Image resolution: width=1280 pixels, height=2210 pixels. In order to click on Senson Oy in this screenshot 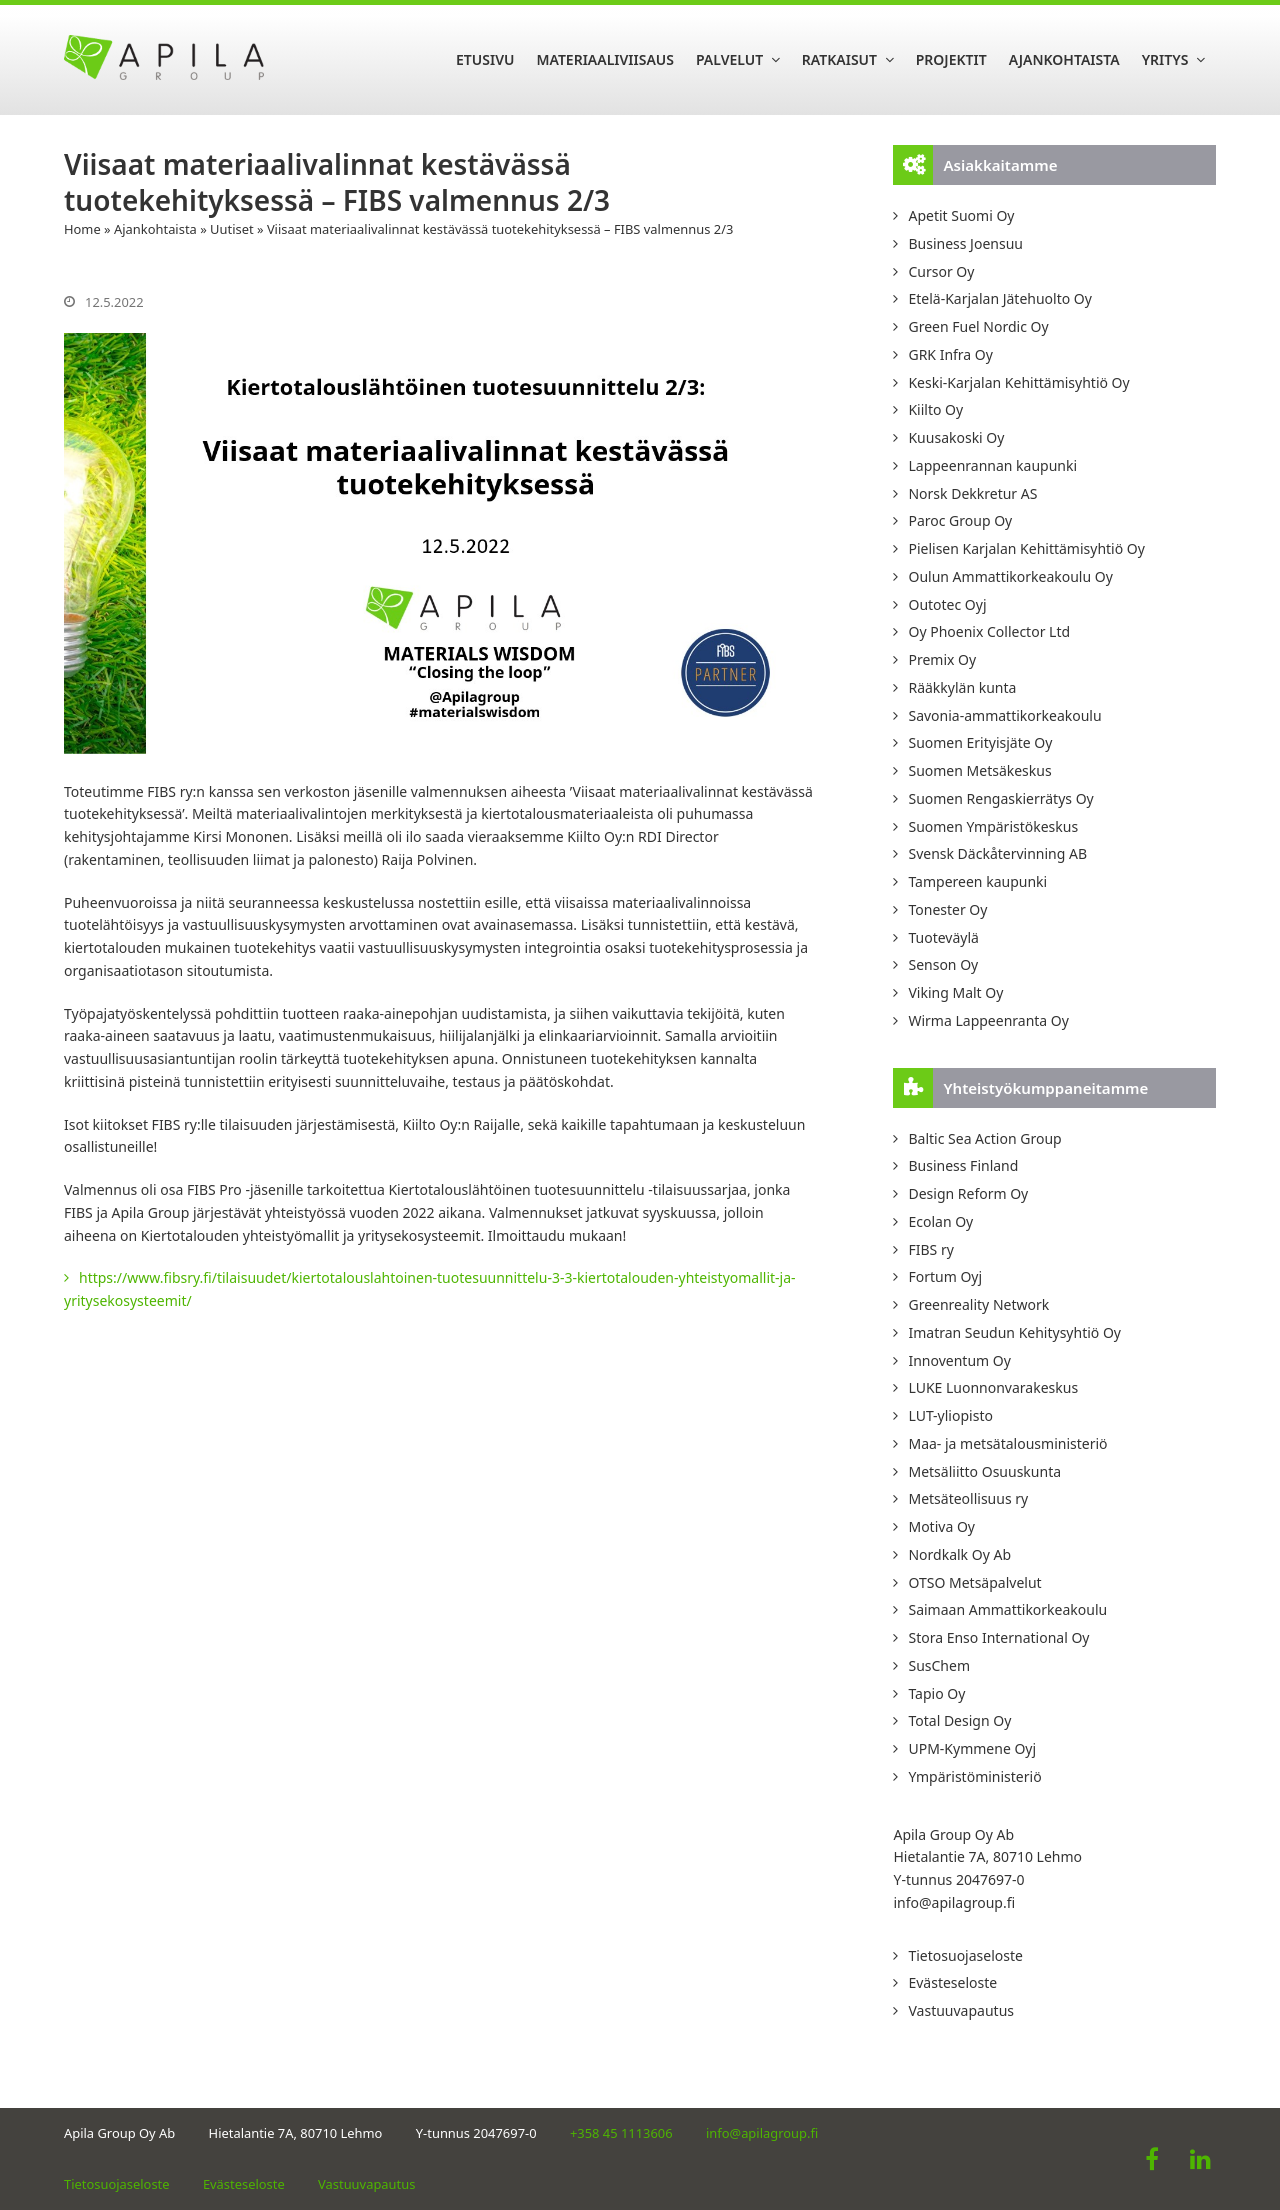, I will do `click(943, 964)`.